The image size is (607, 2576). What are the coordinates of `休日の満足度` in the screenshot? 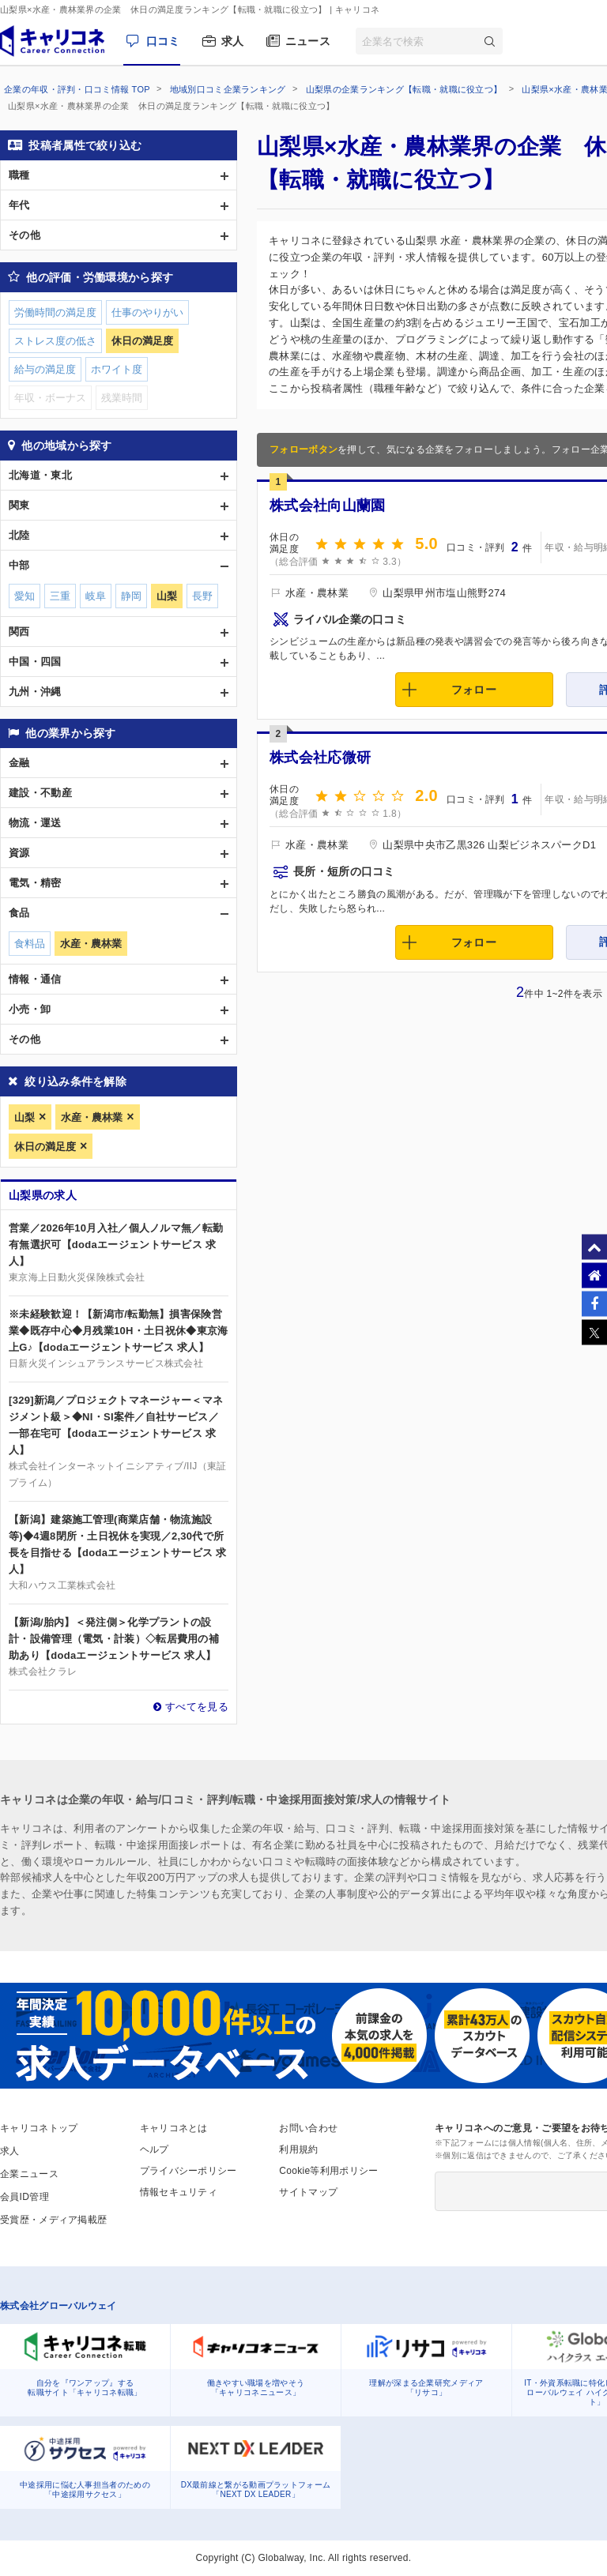 It's located at (45, 1147).